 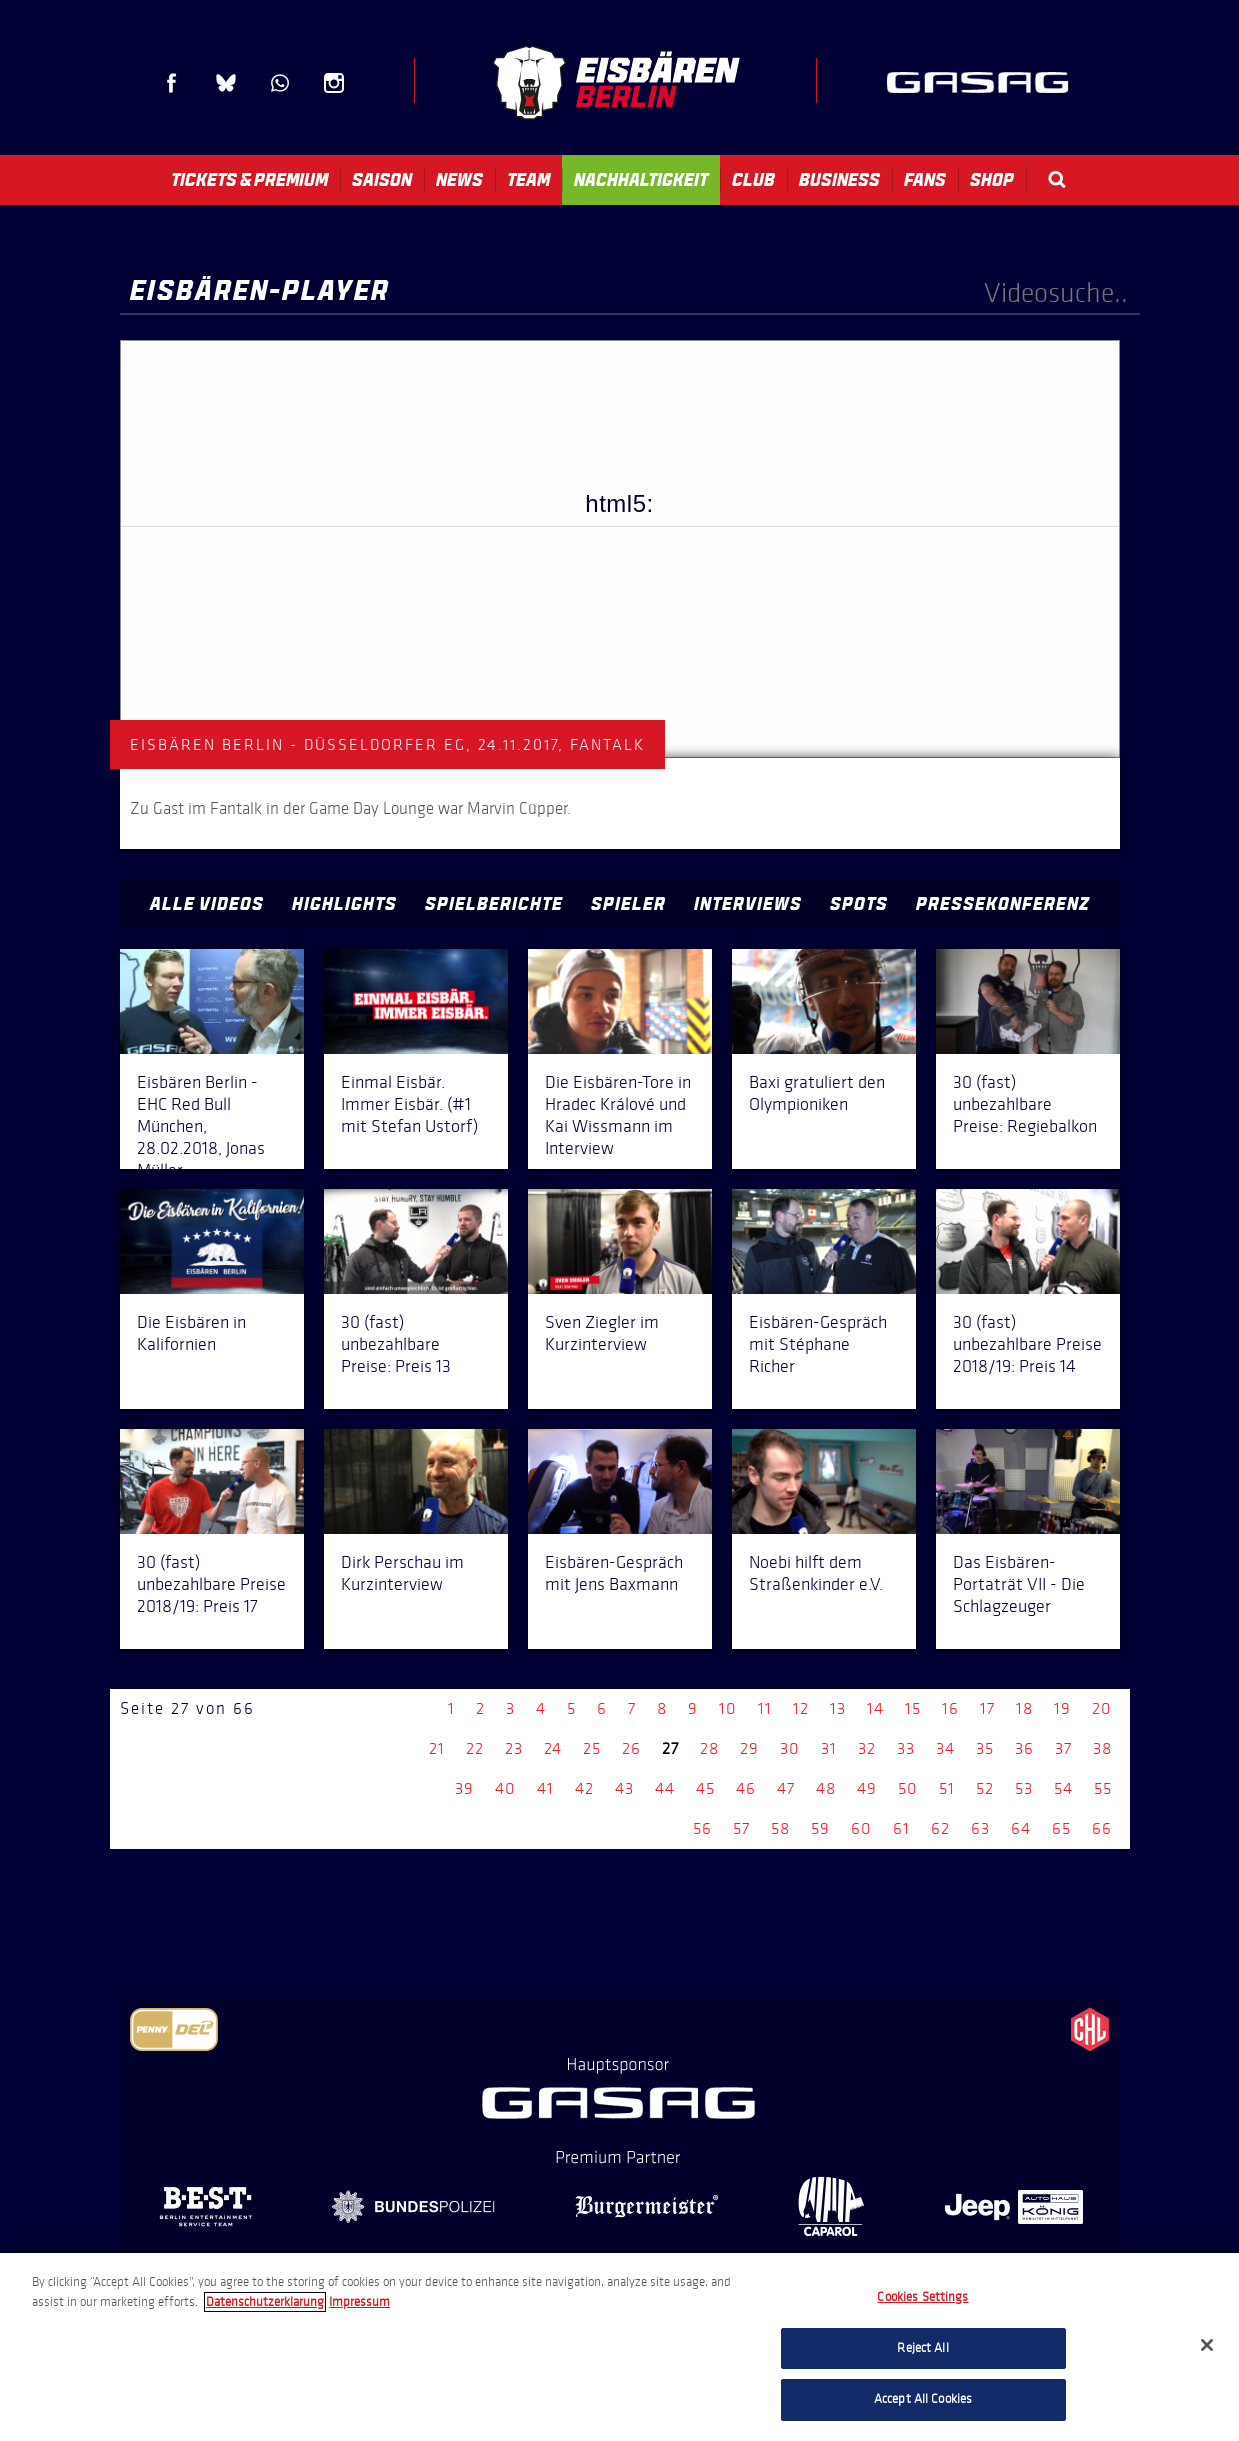 I want to click on News, so click(x=459, y=180).